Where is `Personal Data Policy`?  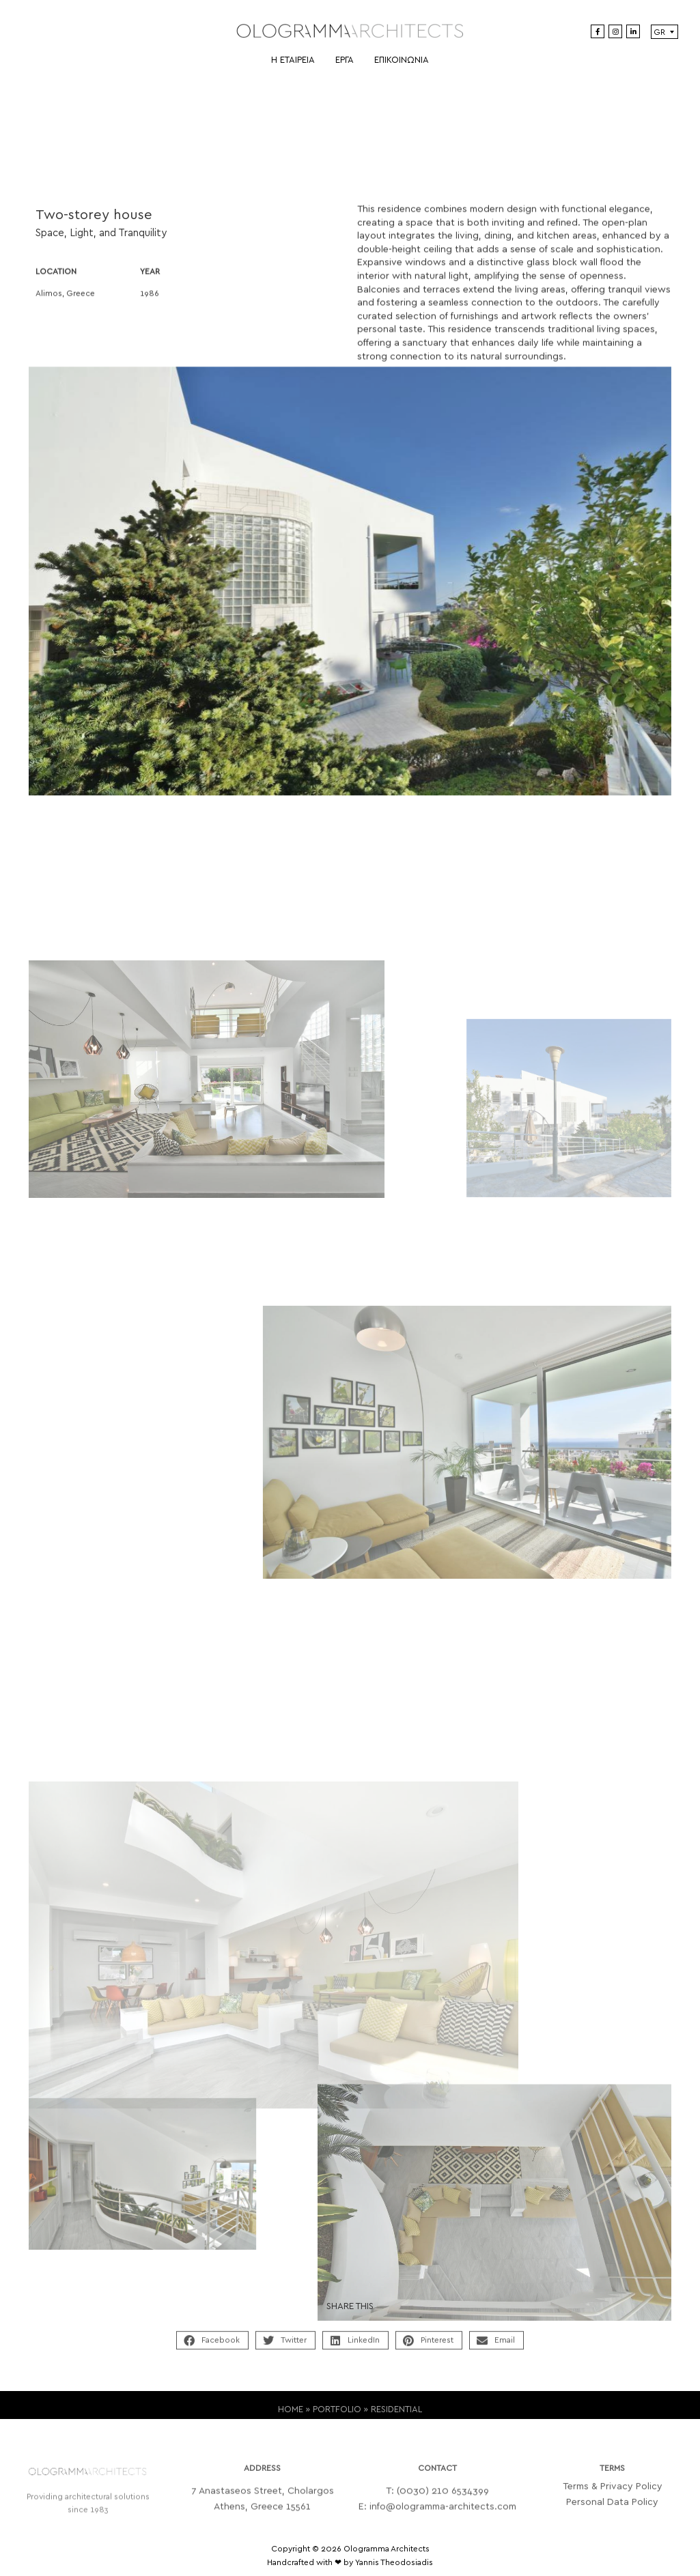 Personal Data Policy is located at coordinates (612, 2515).